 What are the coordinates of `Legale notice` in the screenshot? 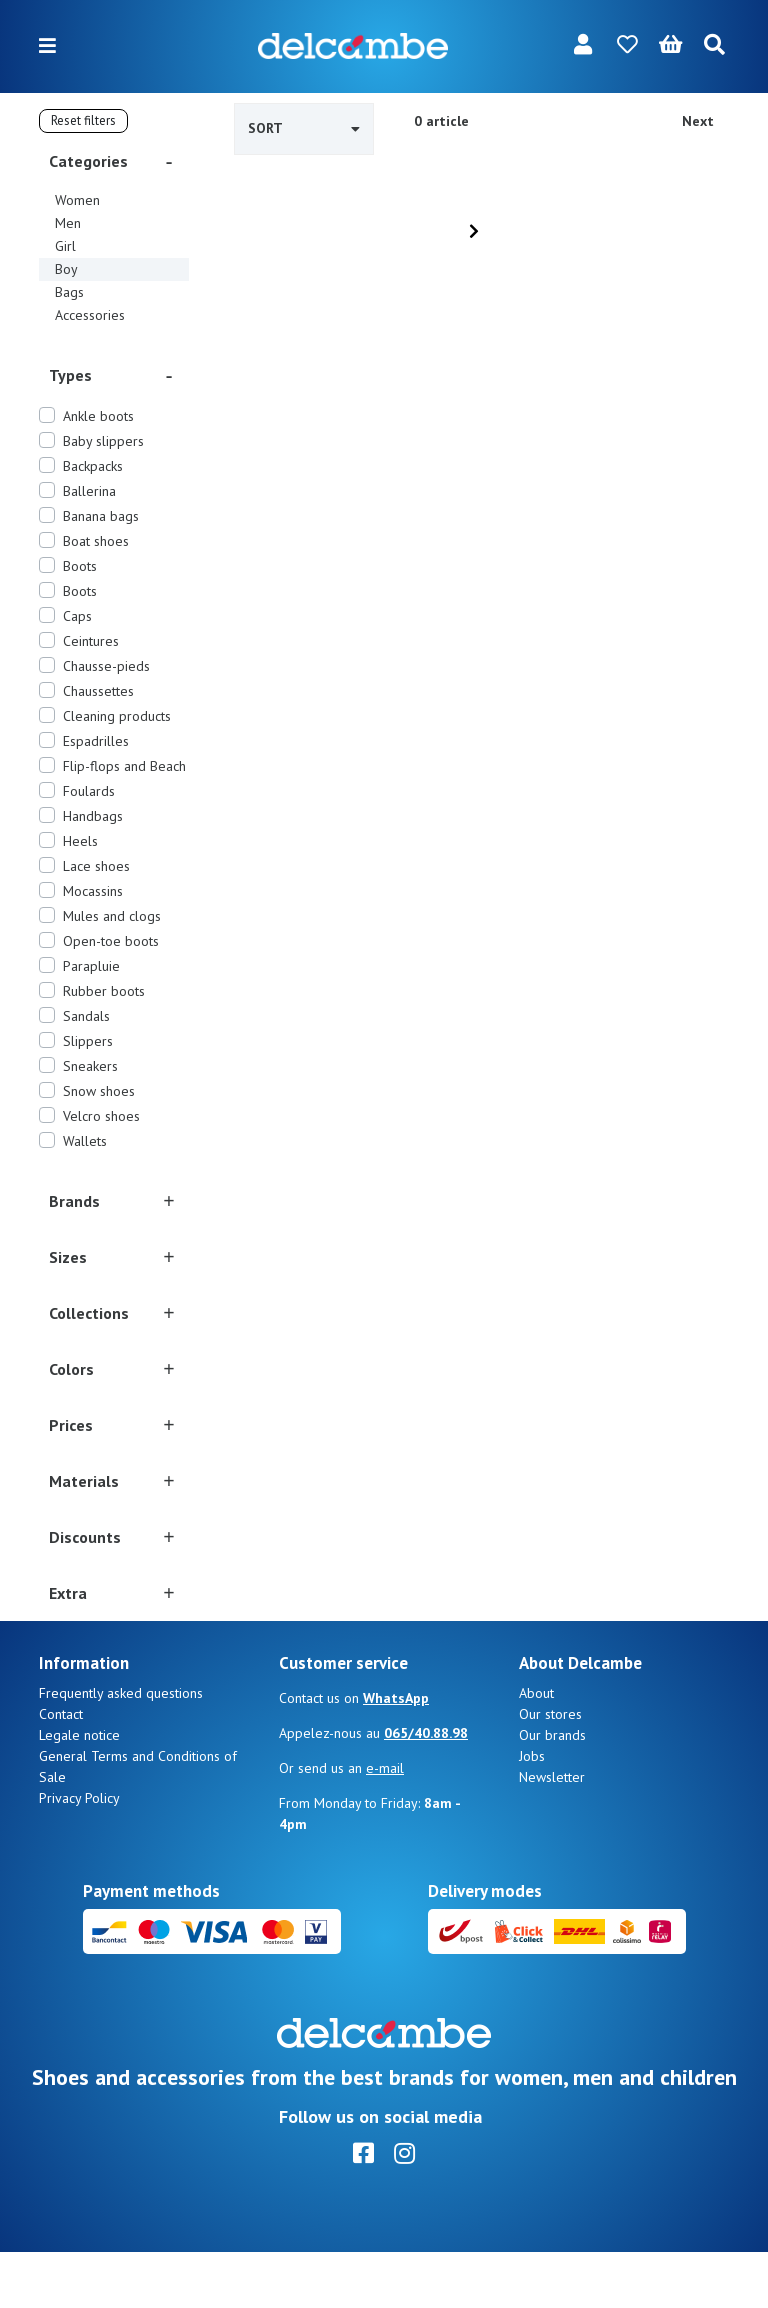 It's located at (79, 1791).